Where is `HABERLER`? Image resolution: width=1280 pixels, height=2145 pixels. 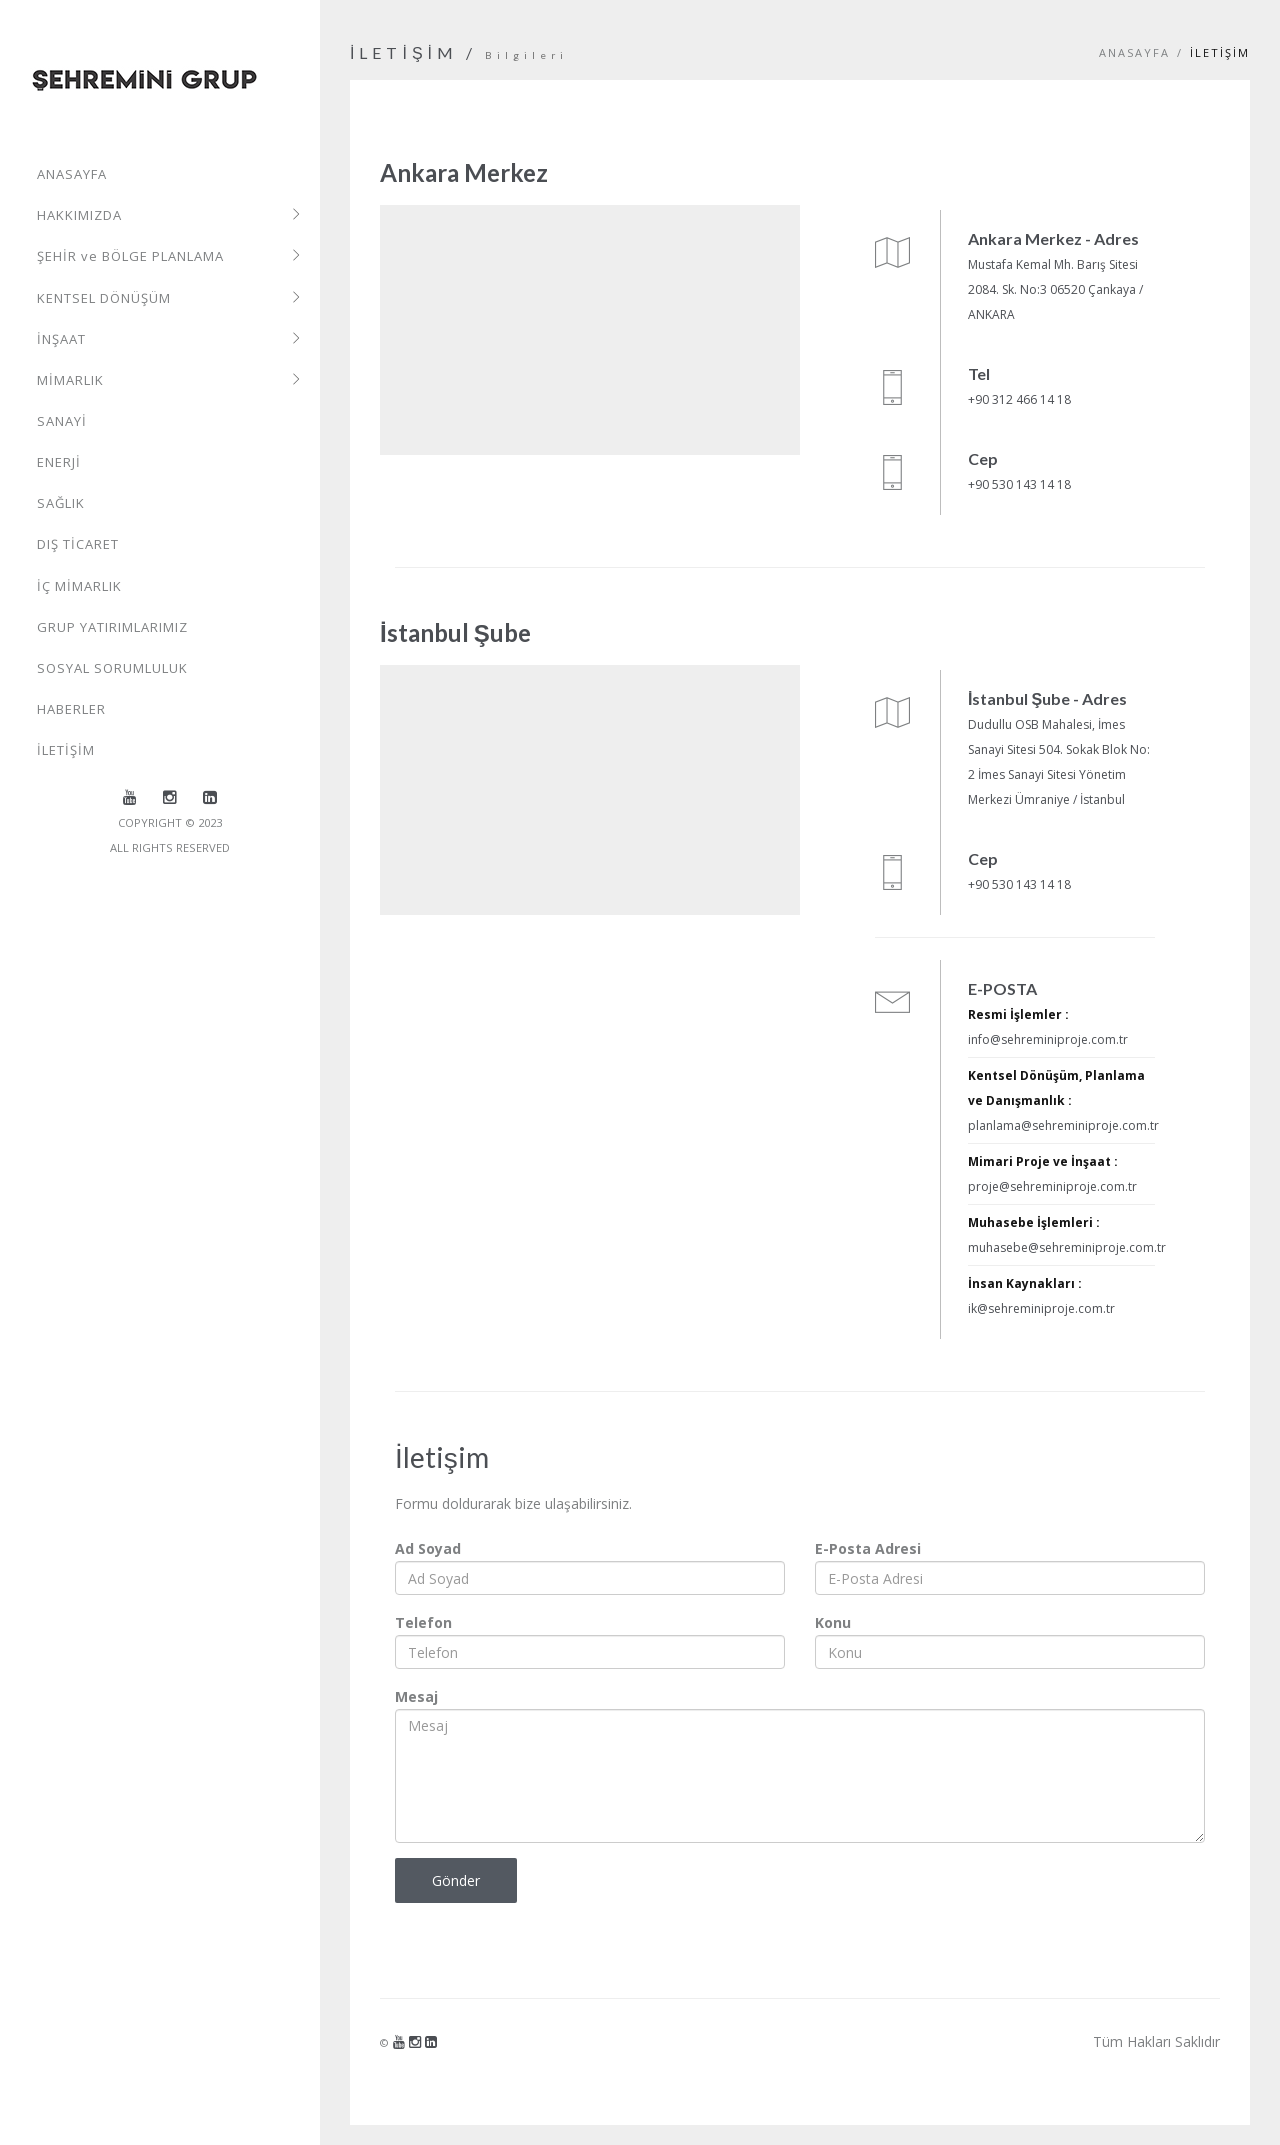
HABERLER is located at coordinates (71, 708).